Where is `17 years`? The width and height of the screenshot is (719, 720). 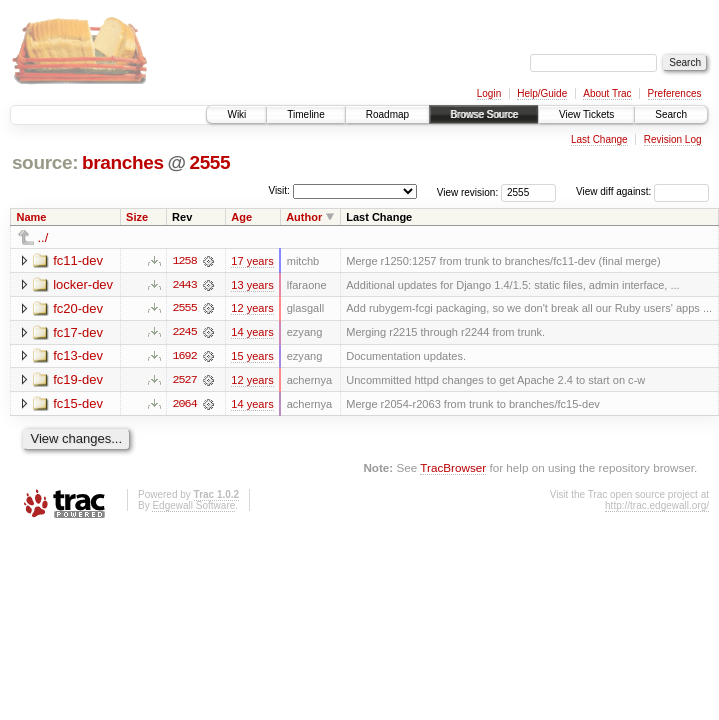 17 years is located at coordinates (252, 261).